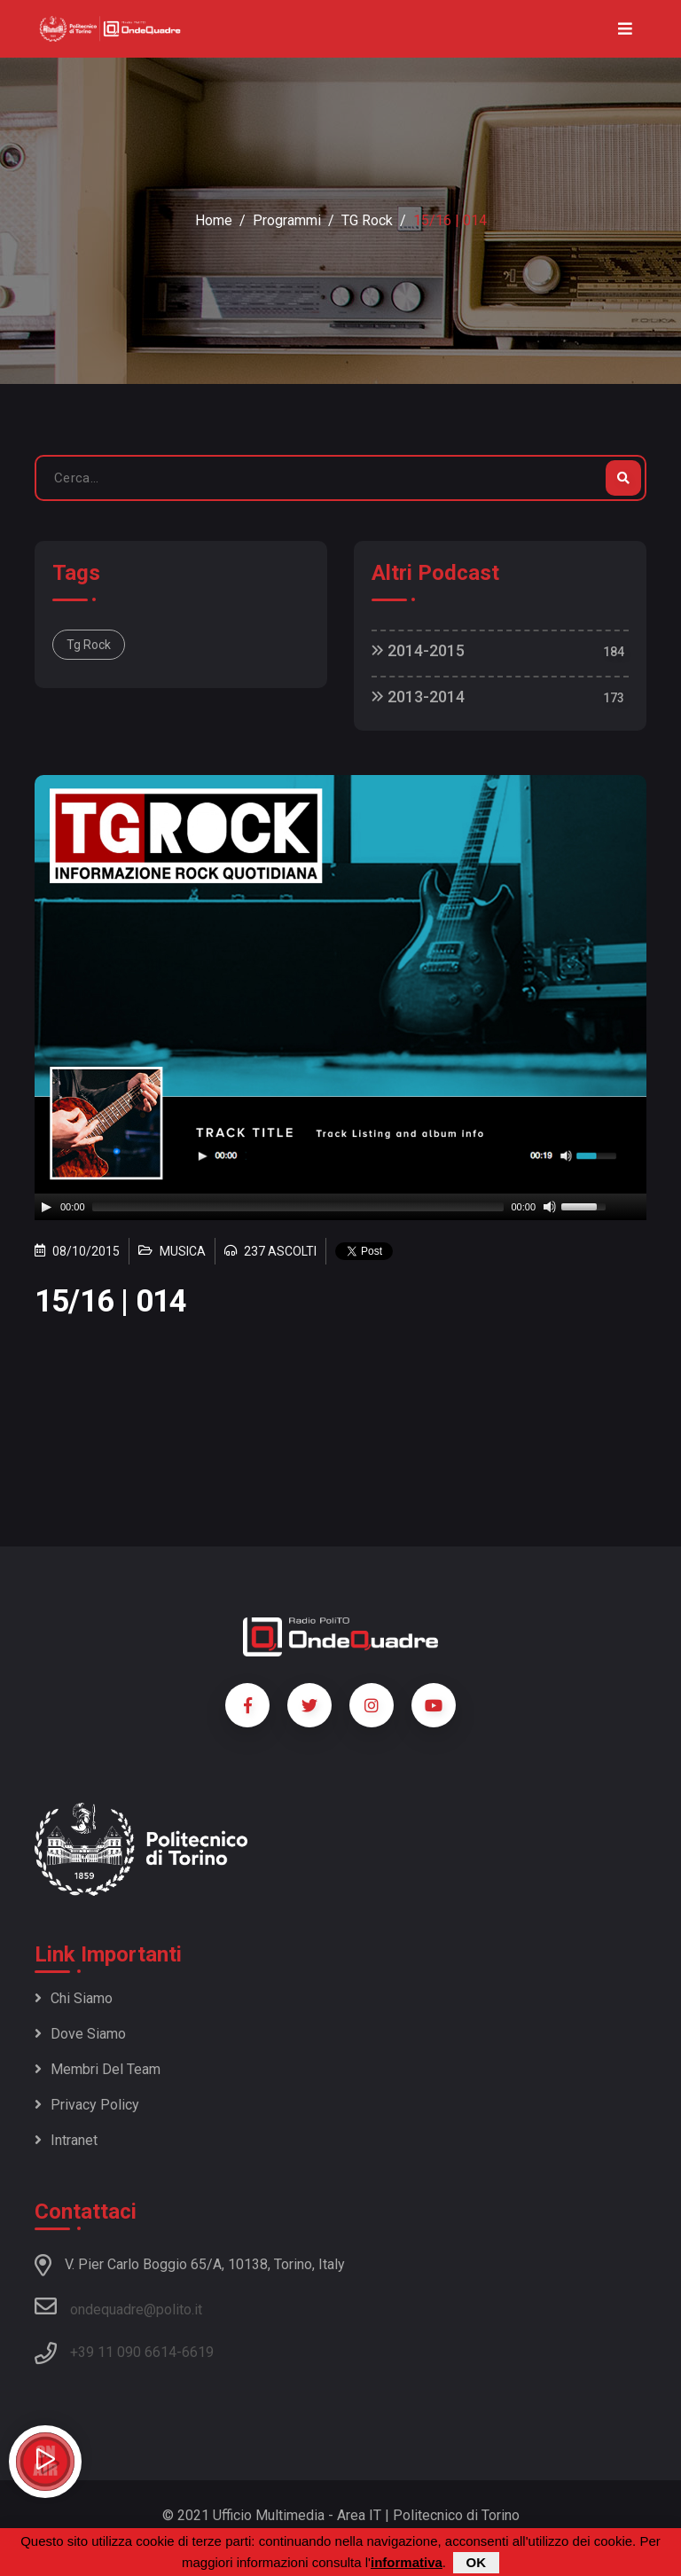 The height and width of the screenshot is (2576, 681). Describe the element at coordinates (298, 1206) in the screenshot. I see `[slider]` at that location.